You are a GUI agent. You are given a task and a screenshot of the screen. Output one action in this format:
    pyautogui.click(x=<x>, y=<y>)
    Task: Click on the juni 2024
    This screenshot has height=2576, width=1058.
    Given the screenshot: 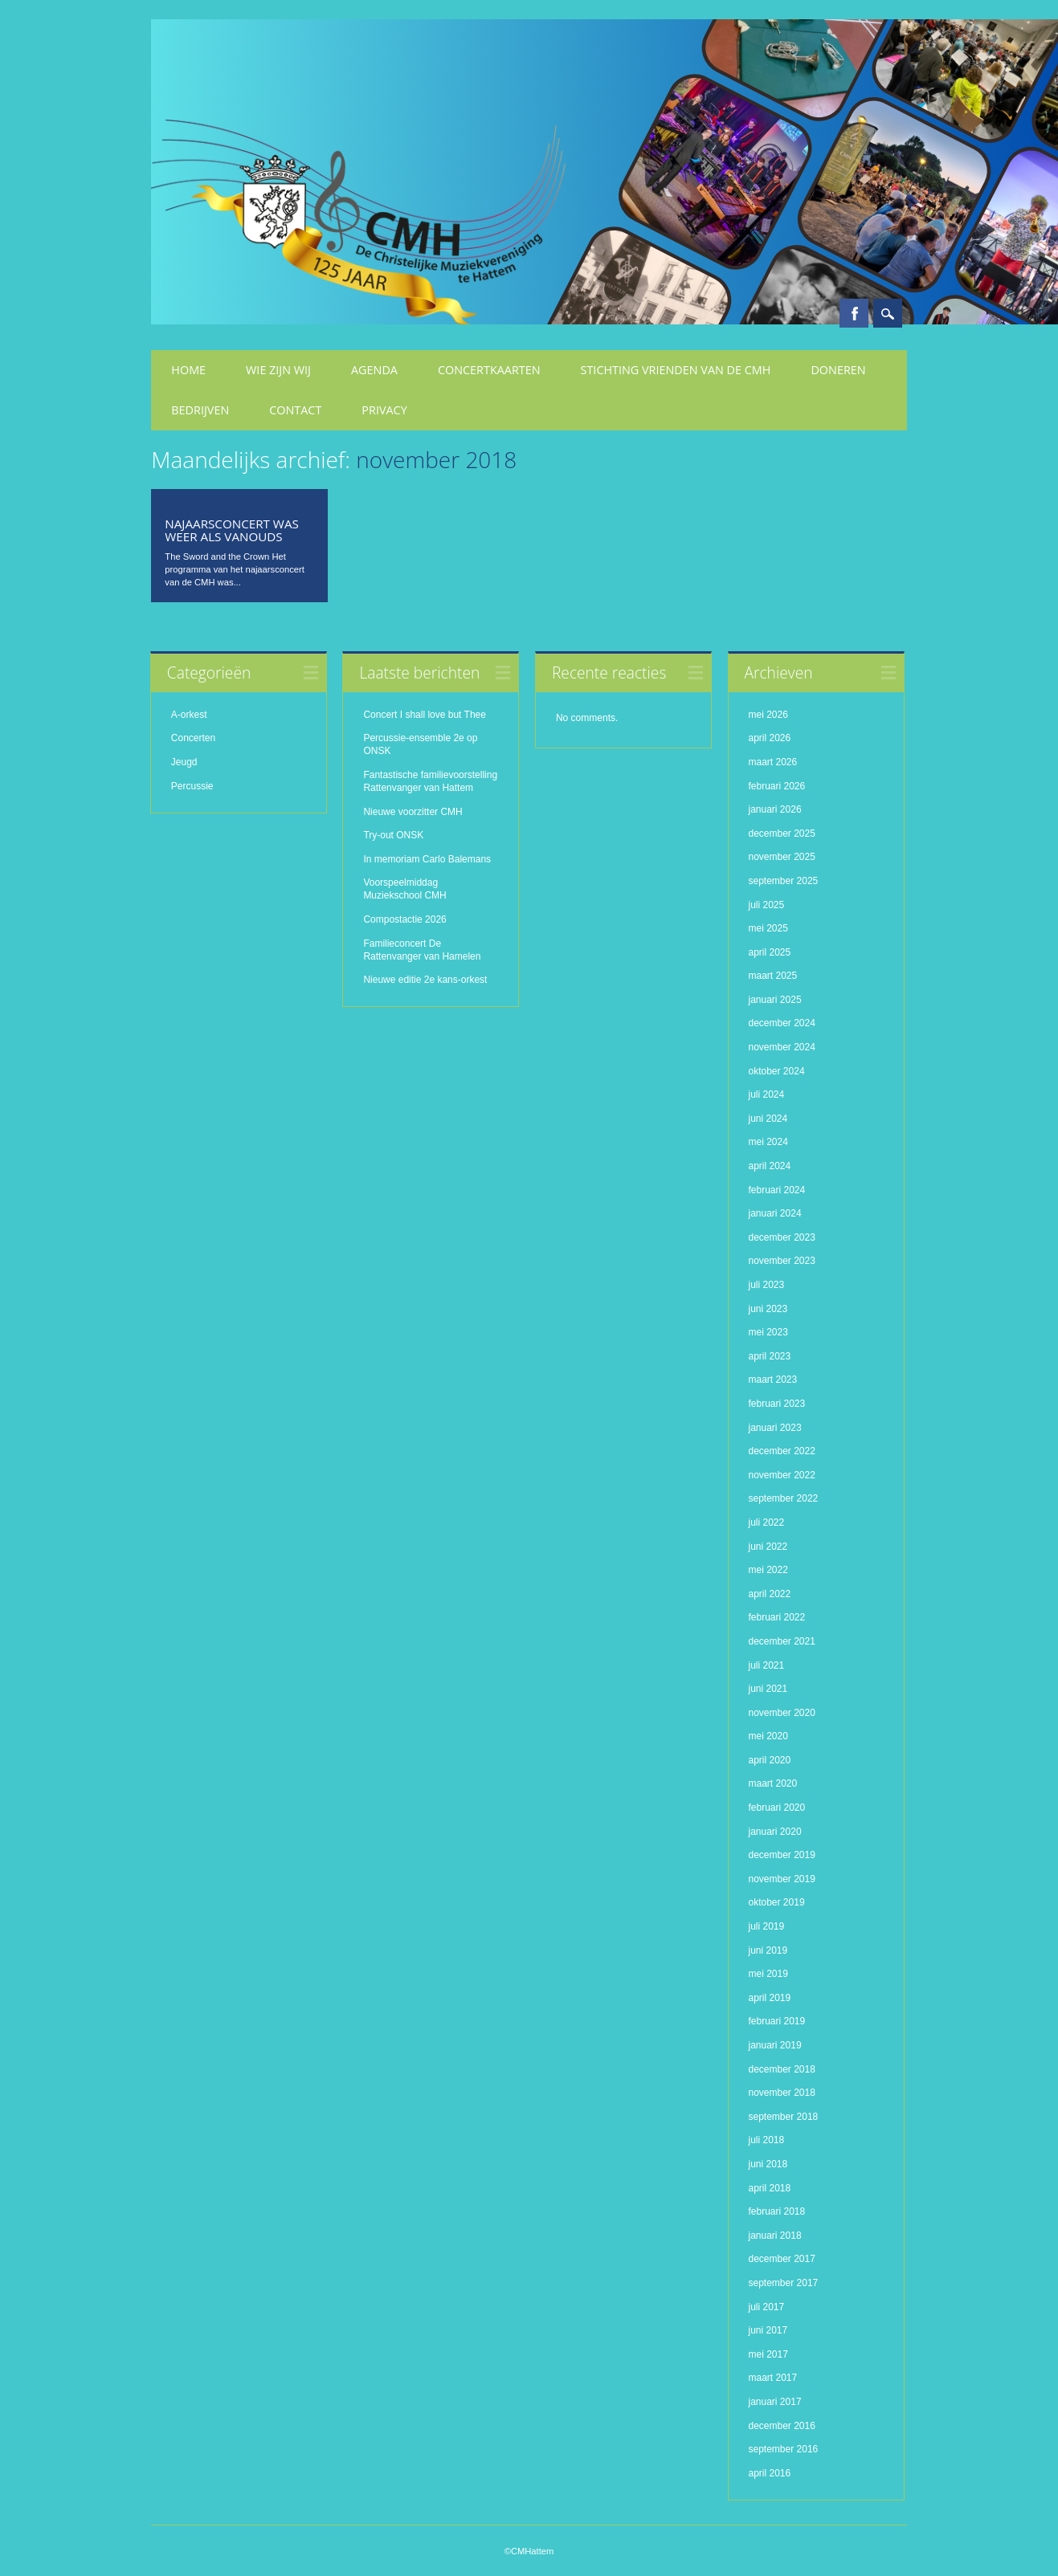 What is the action you would take?
    pyautogui.click(x=768, y=1118)
    